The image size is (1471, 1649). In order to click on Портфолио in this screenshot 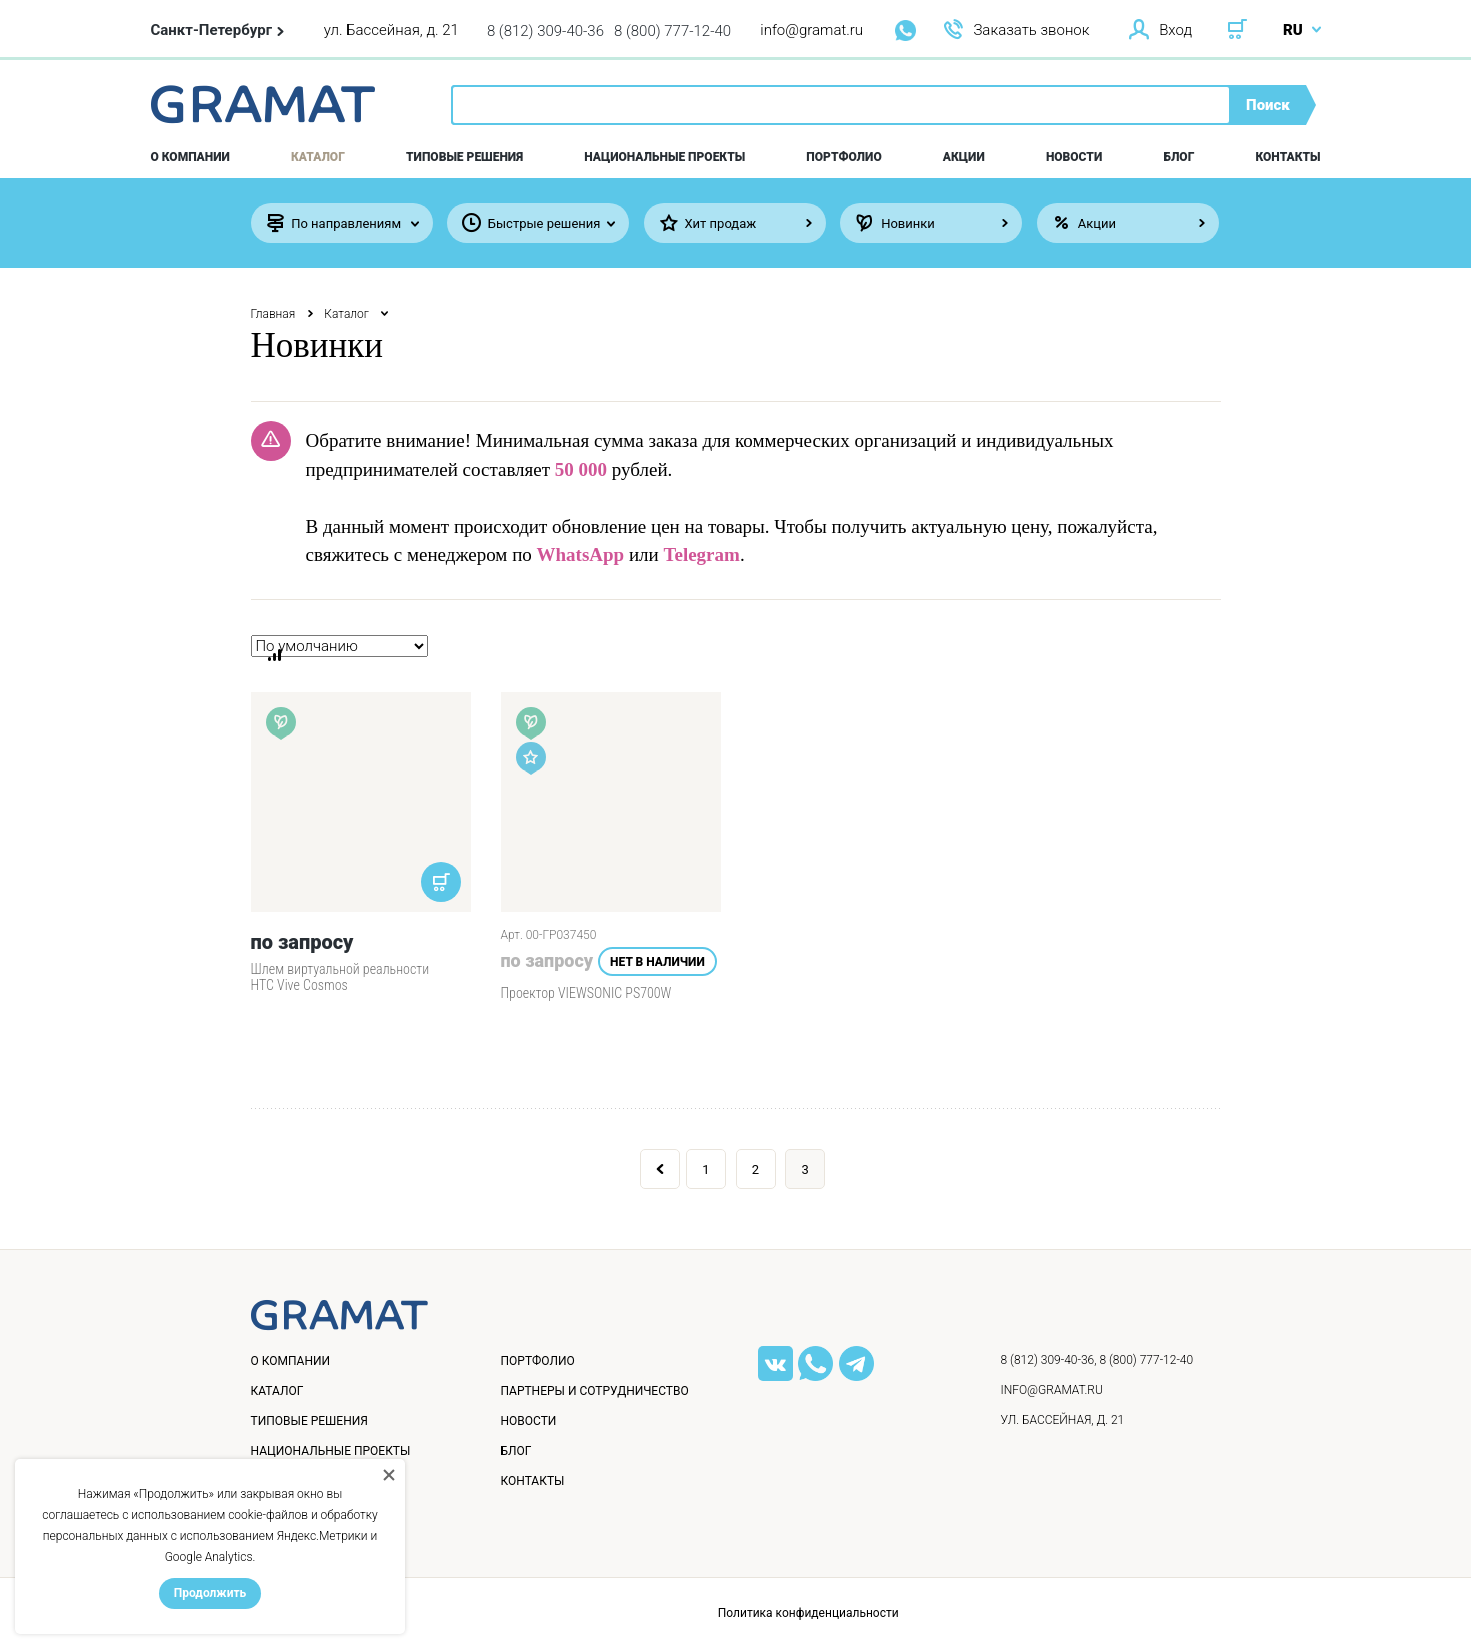, I will do `click(843, 157)`.